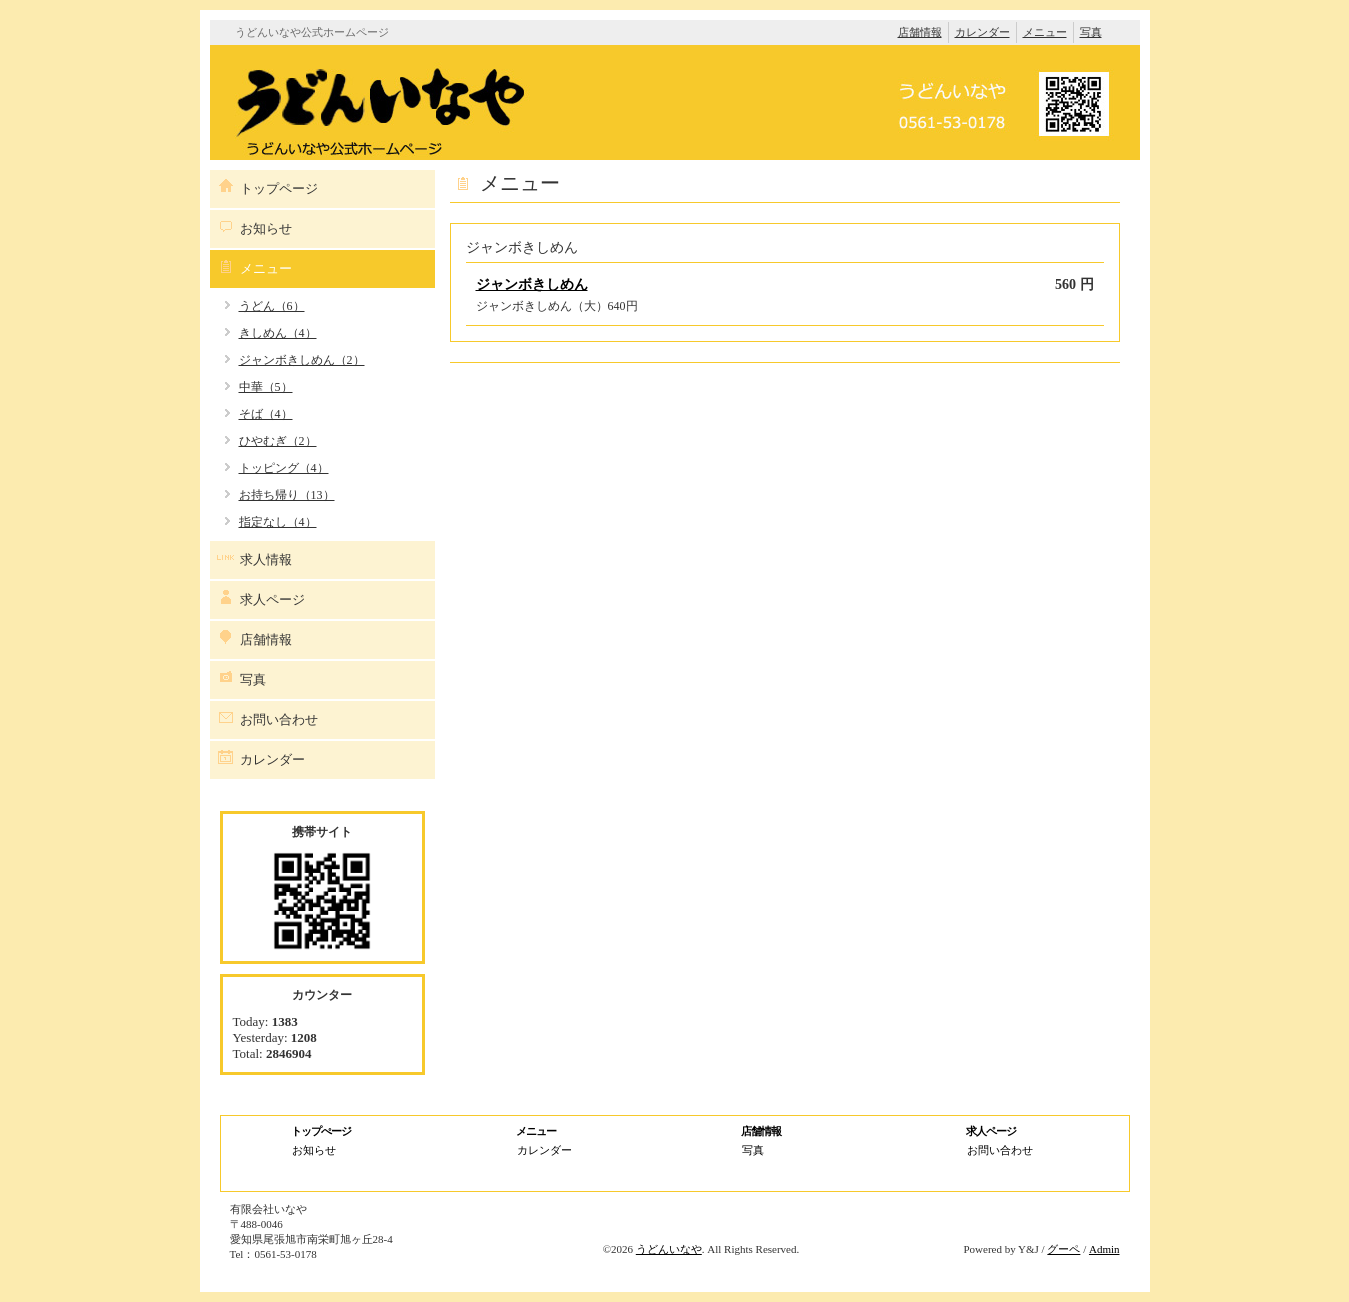  I want to click on トップぺージ, so click(321, 1131).